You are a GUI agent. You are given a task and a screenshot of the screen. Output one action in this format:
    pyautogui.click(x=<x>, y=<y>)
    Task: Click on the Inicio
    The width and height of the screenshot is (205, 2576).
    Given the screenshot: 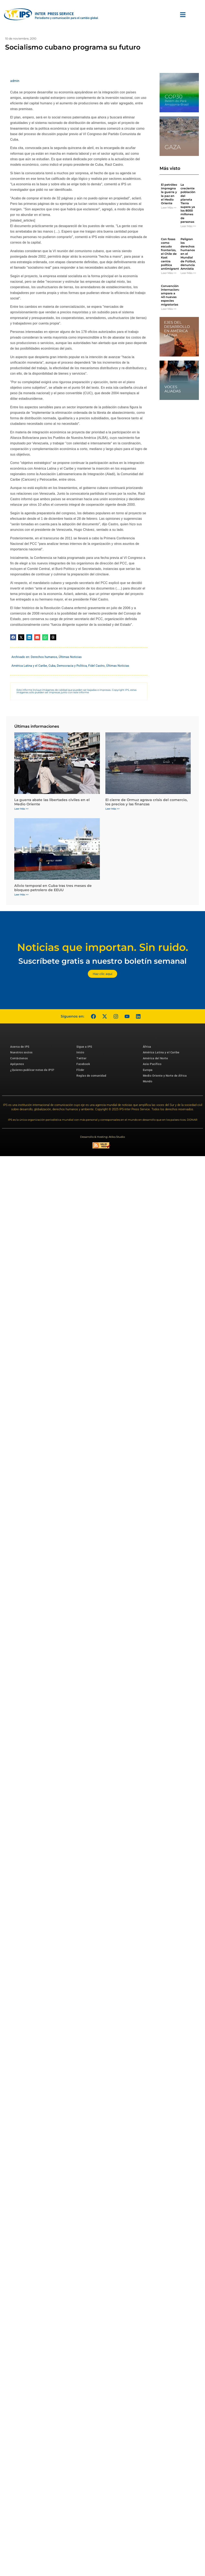 What is the action you would take?
    pyautogui.click(x=80, y=1052)
    